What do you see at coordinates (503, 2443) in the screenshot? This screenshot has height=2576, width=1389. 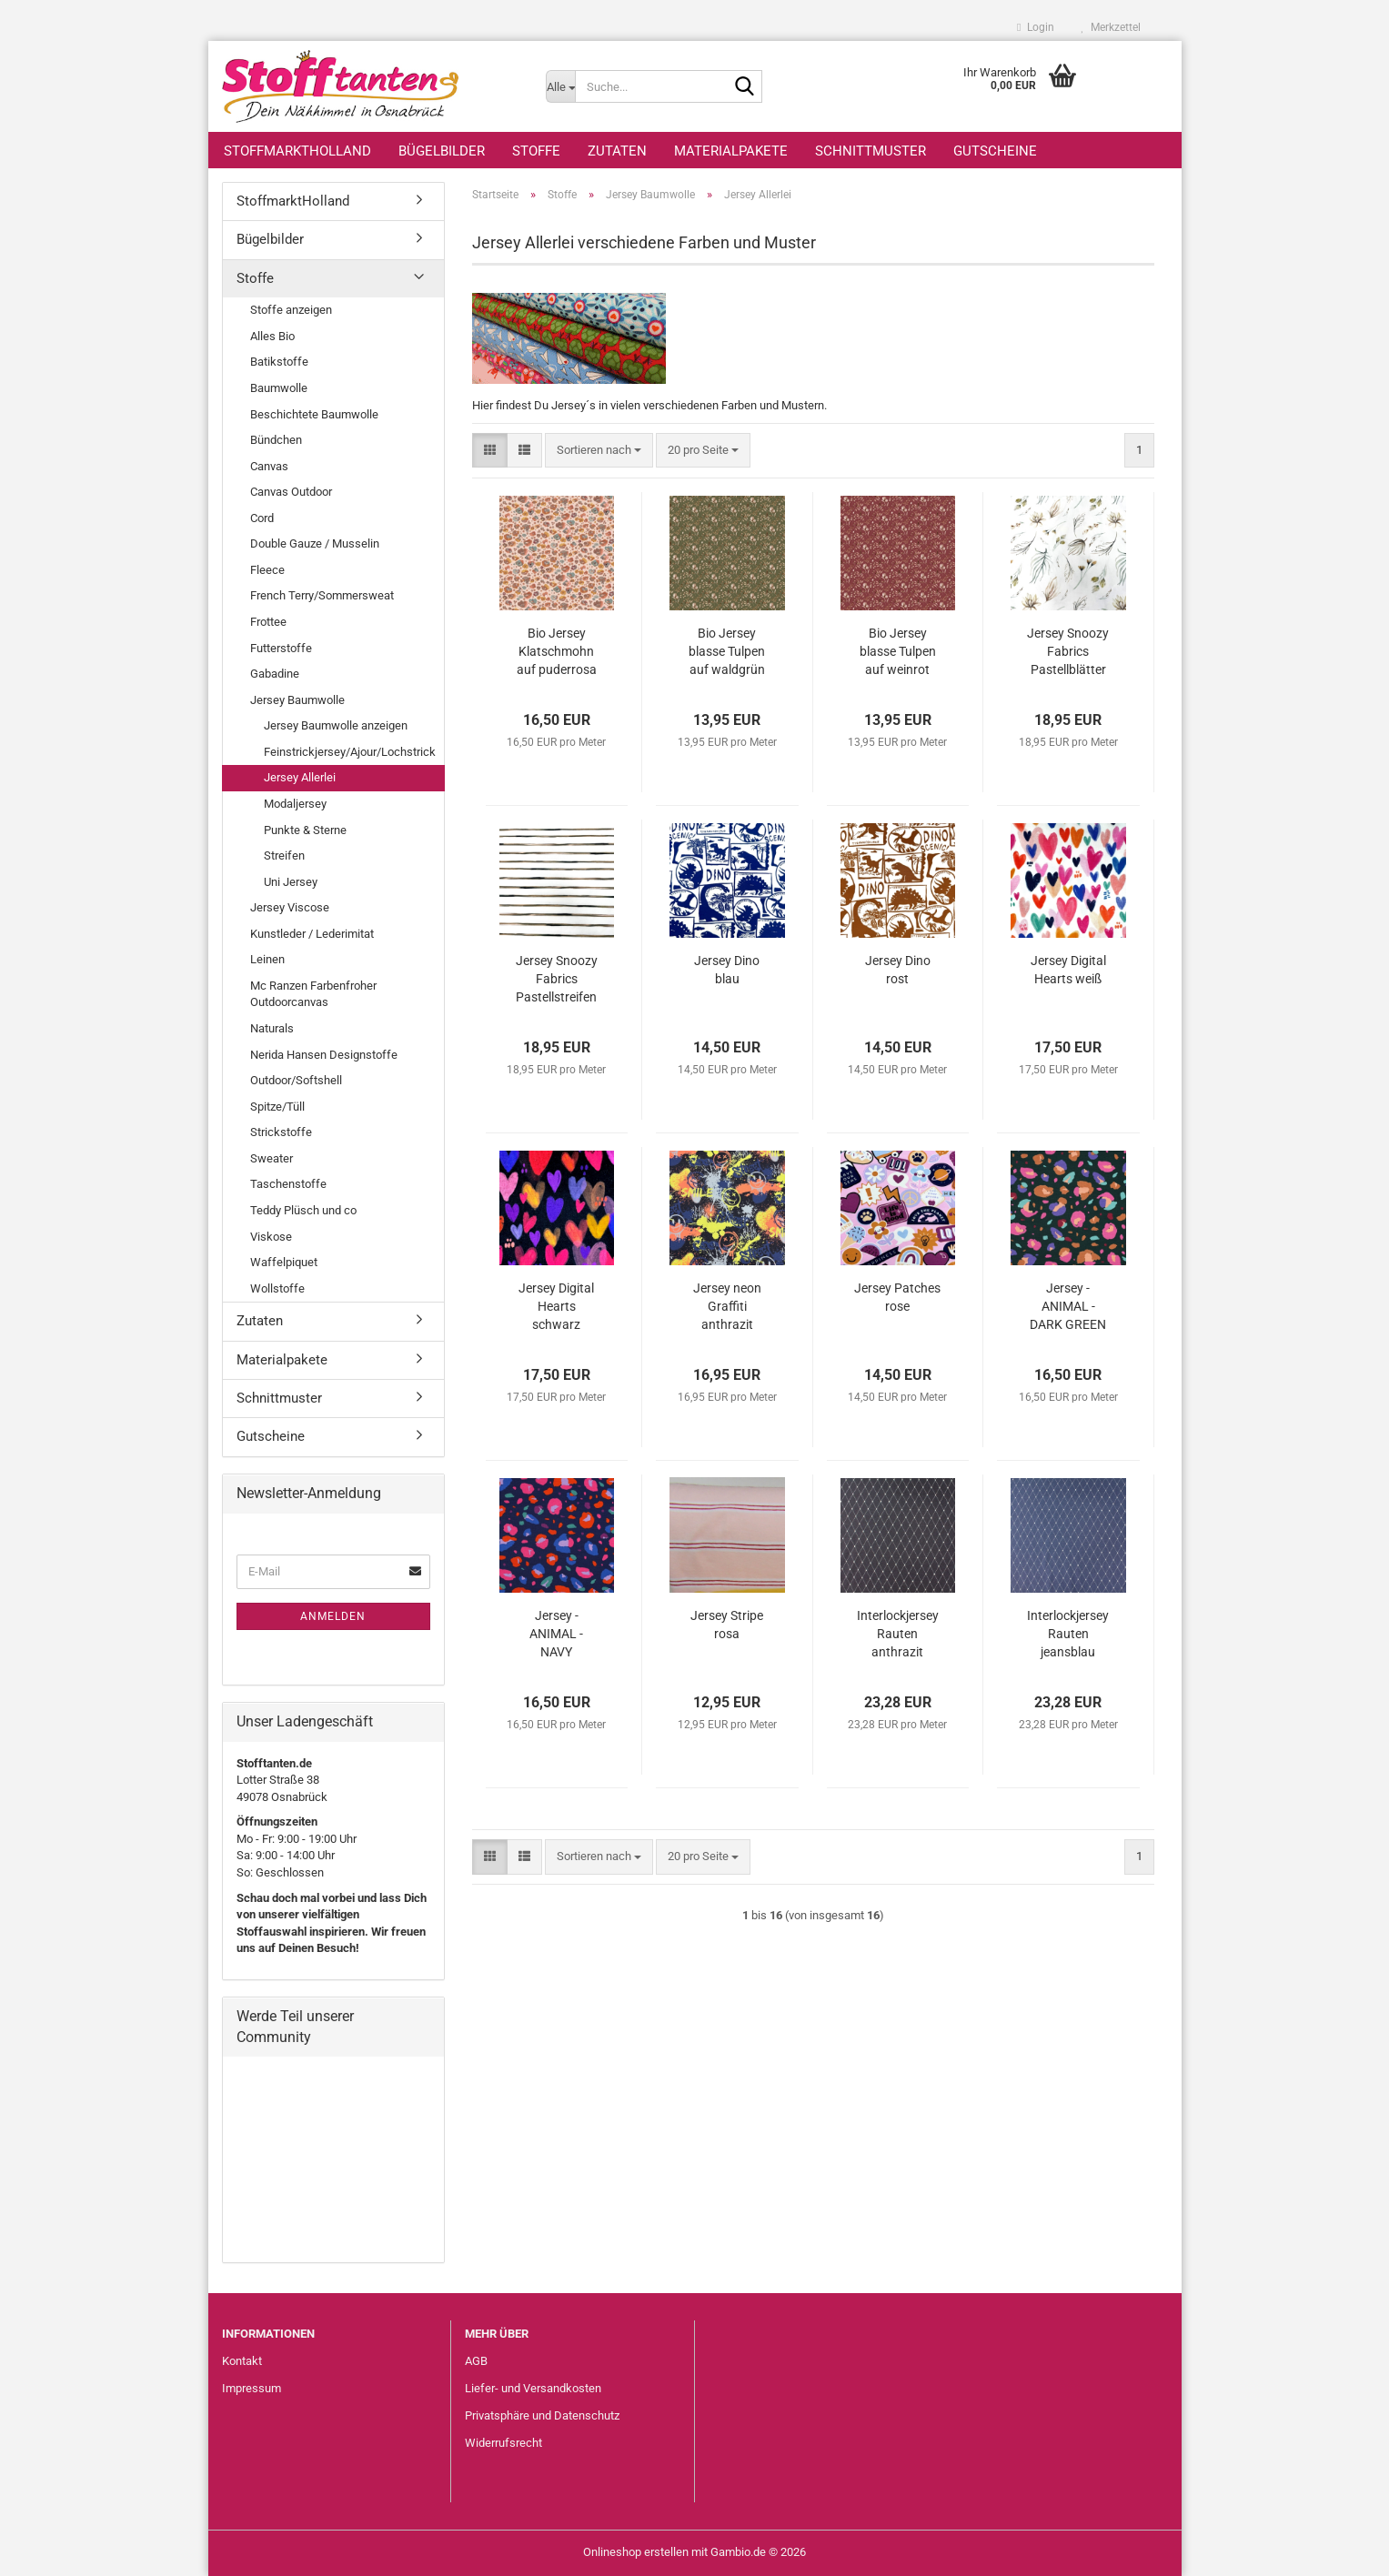 I see `Widerrufsrecht` at bounding box center [503, 2443].